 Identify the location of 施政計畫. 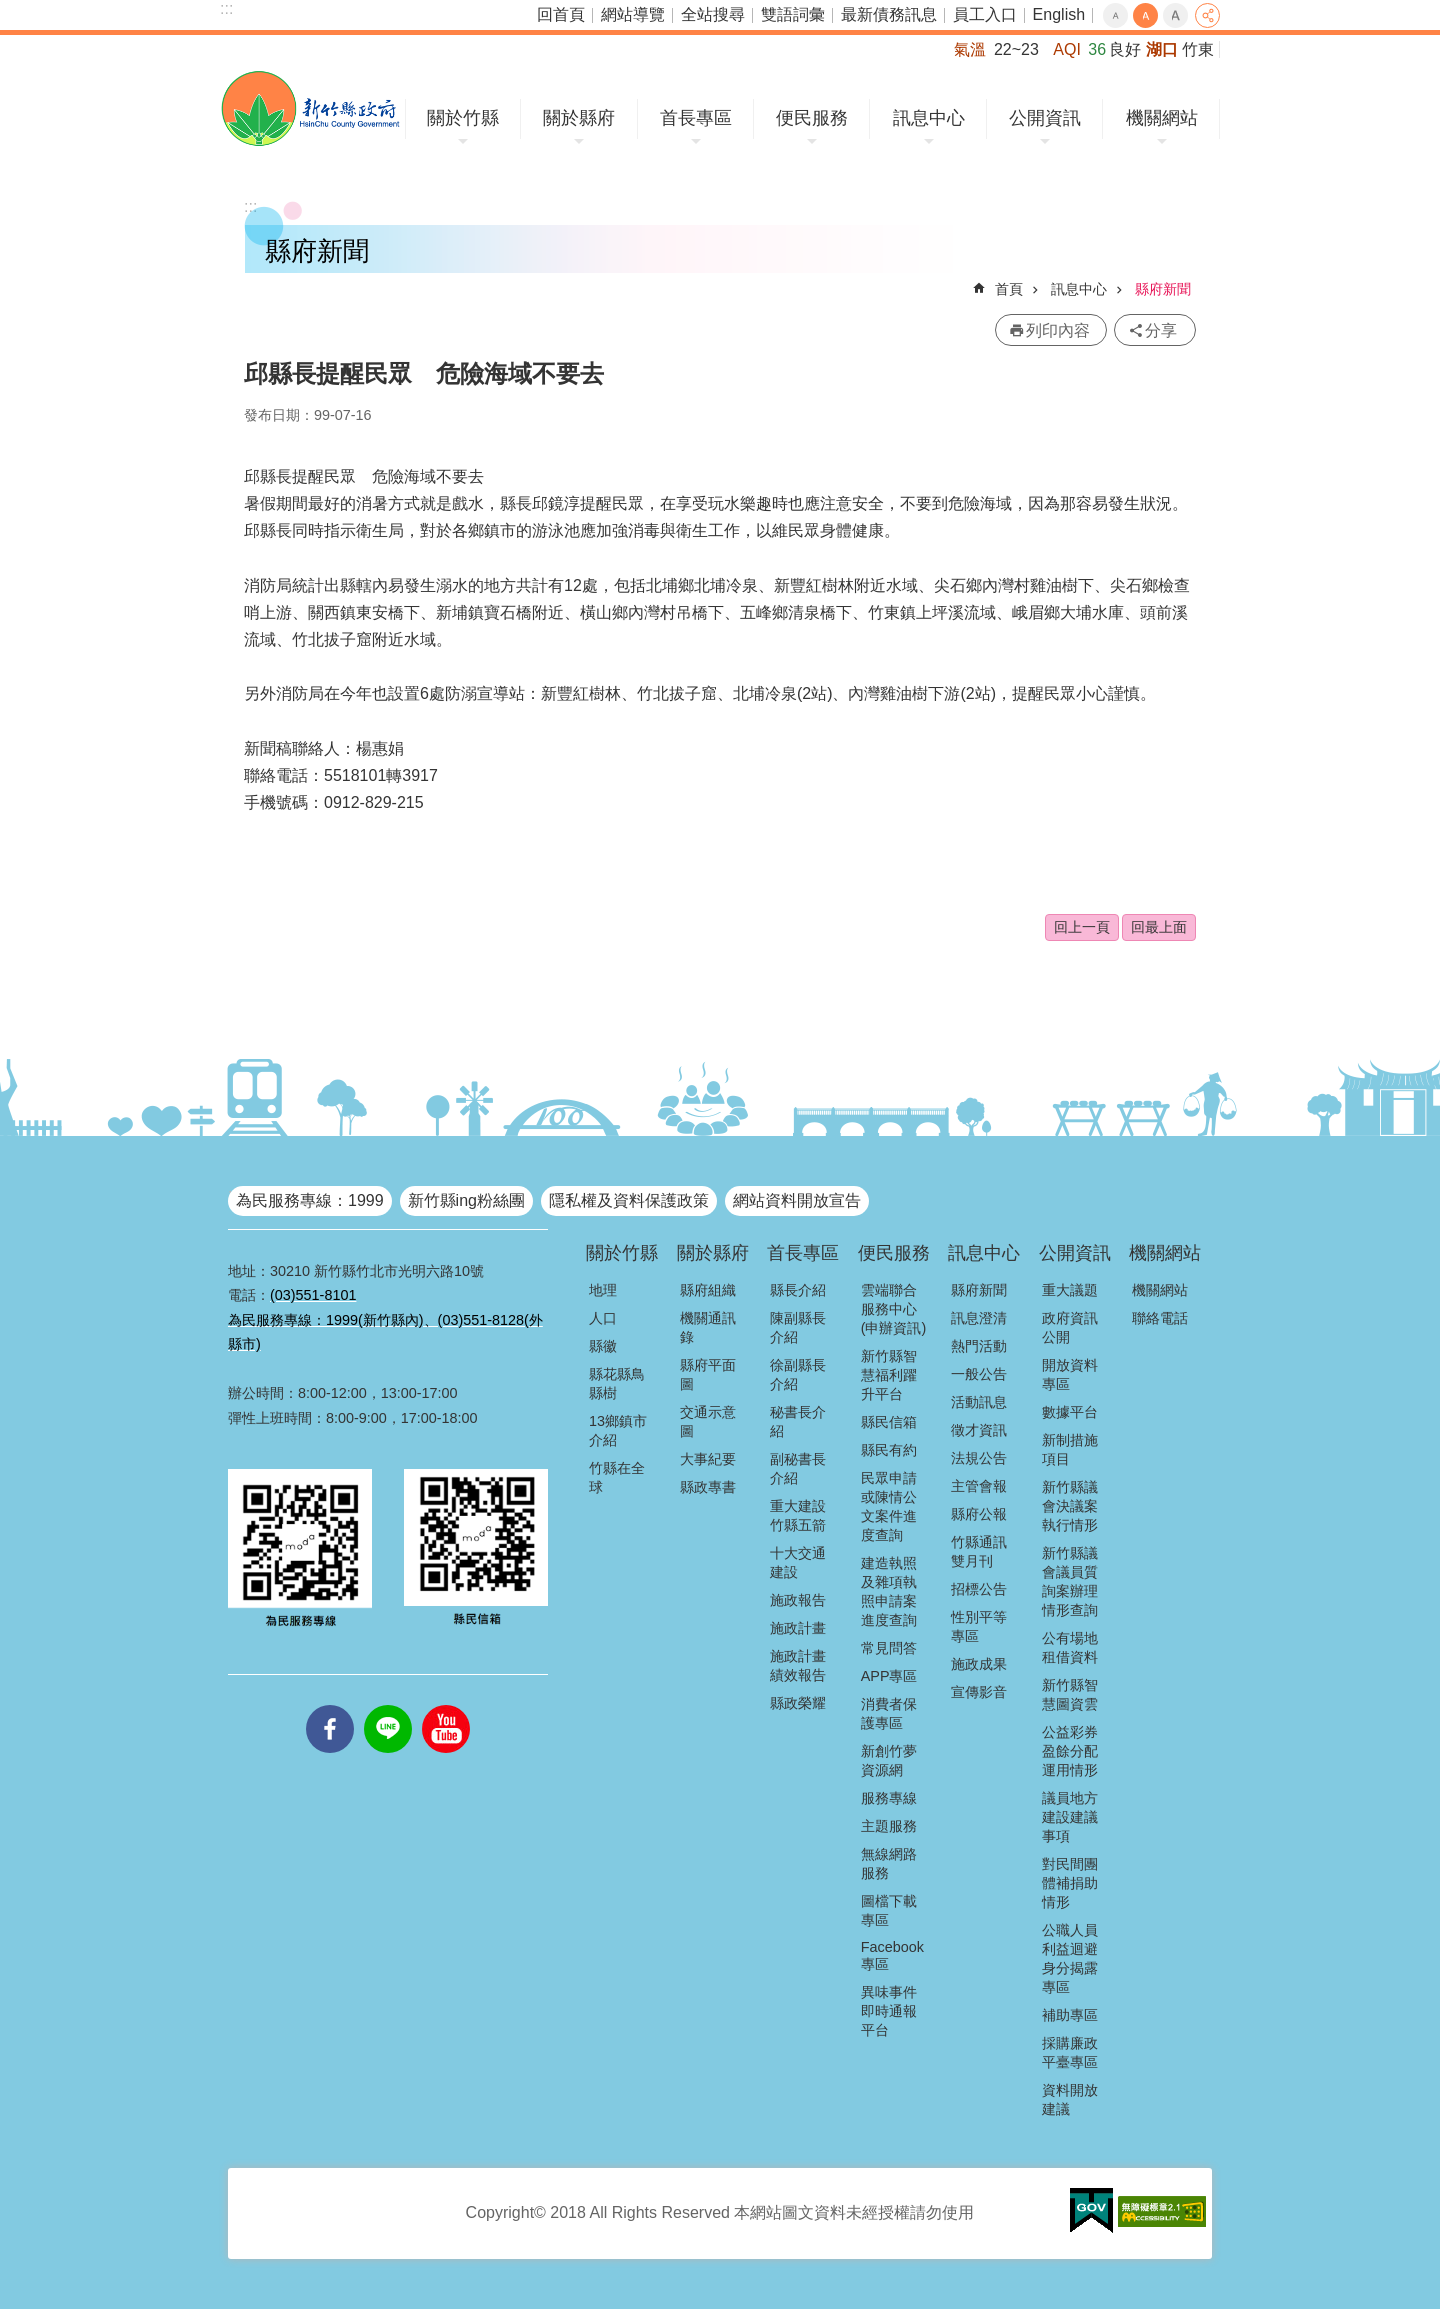
(798, 1628).